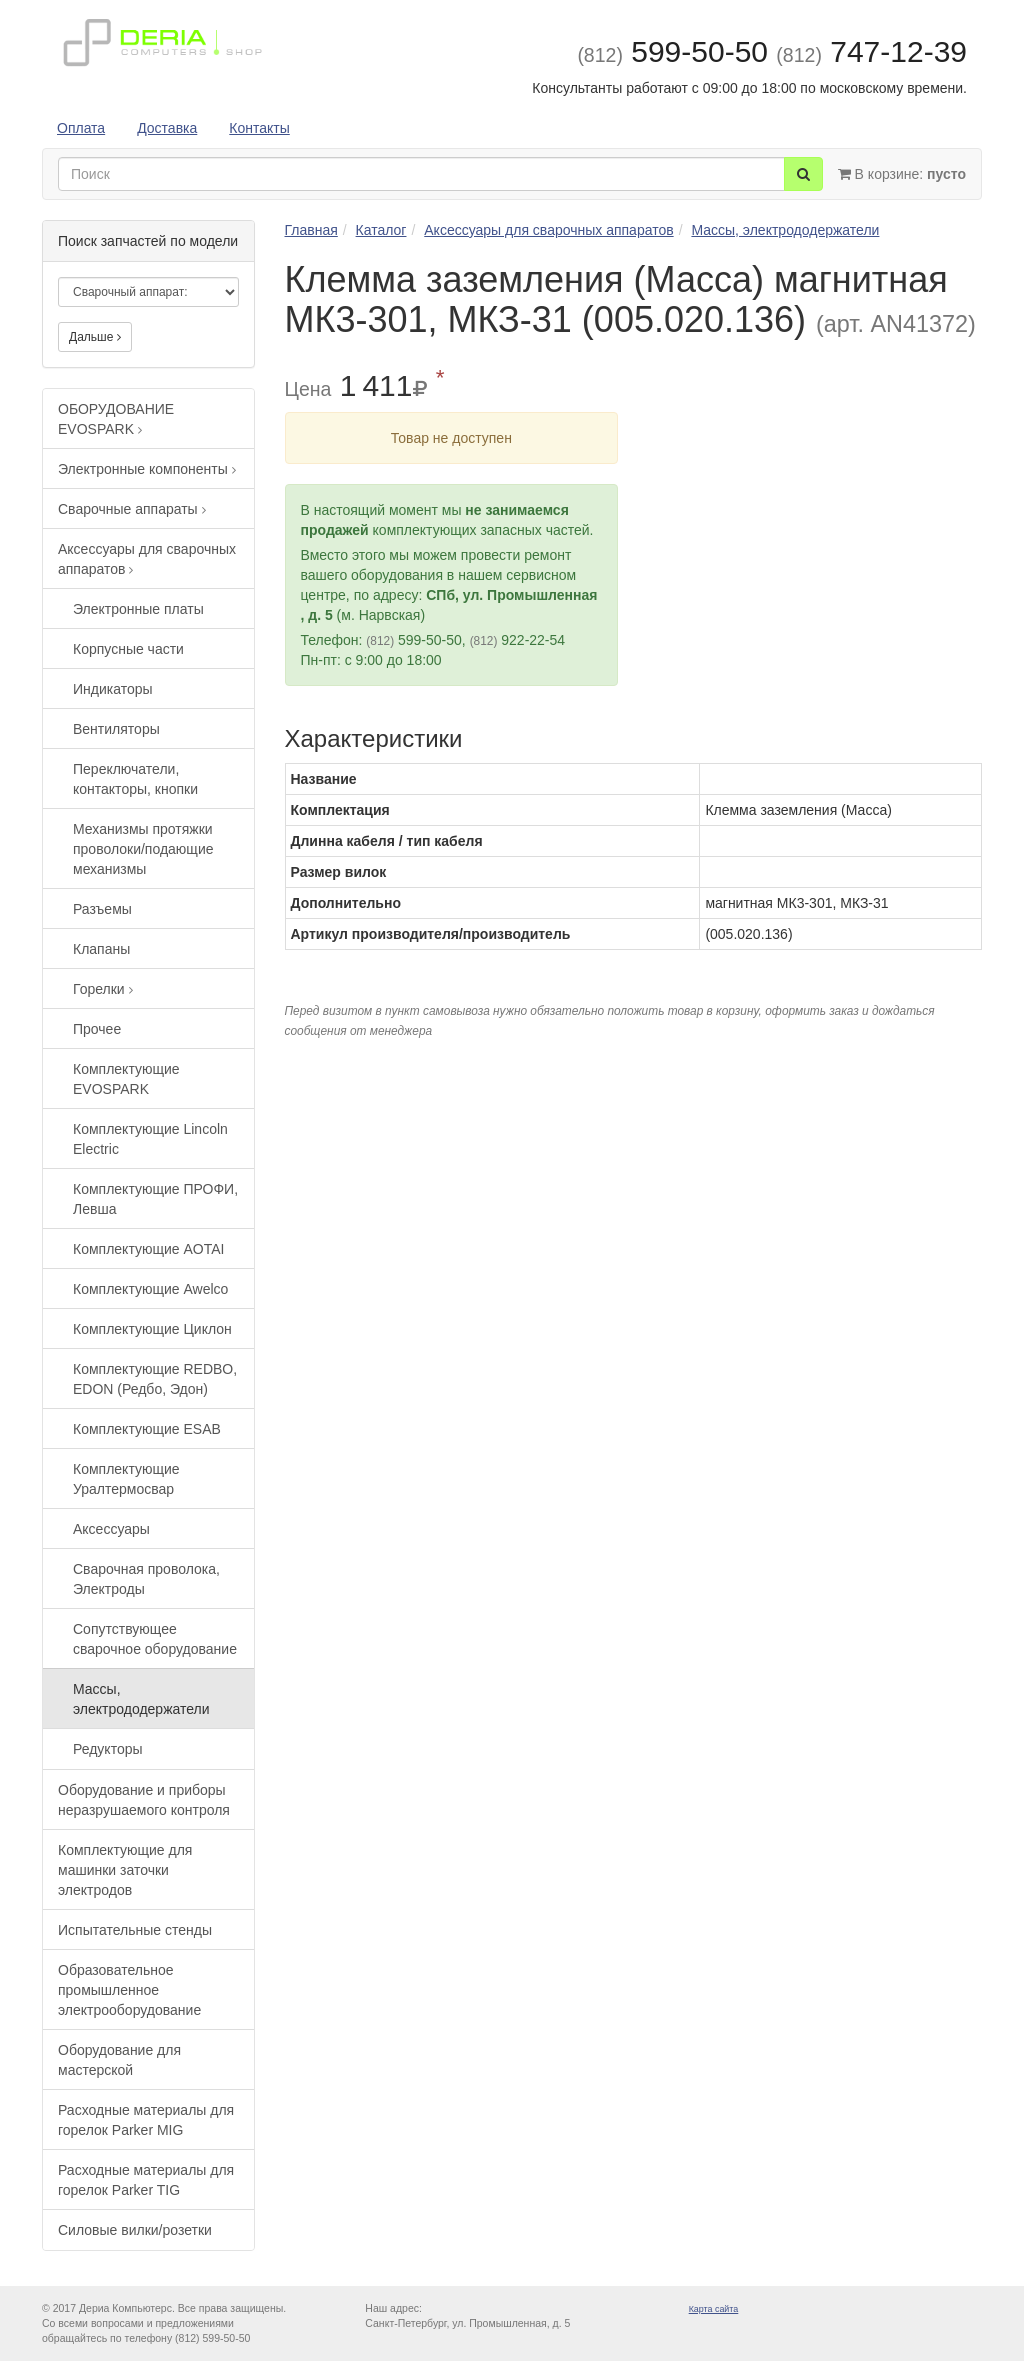  Describe the element at coordinates (902, 174) in the screenshot. I see `В корзине:` at that location.